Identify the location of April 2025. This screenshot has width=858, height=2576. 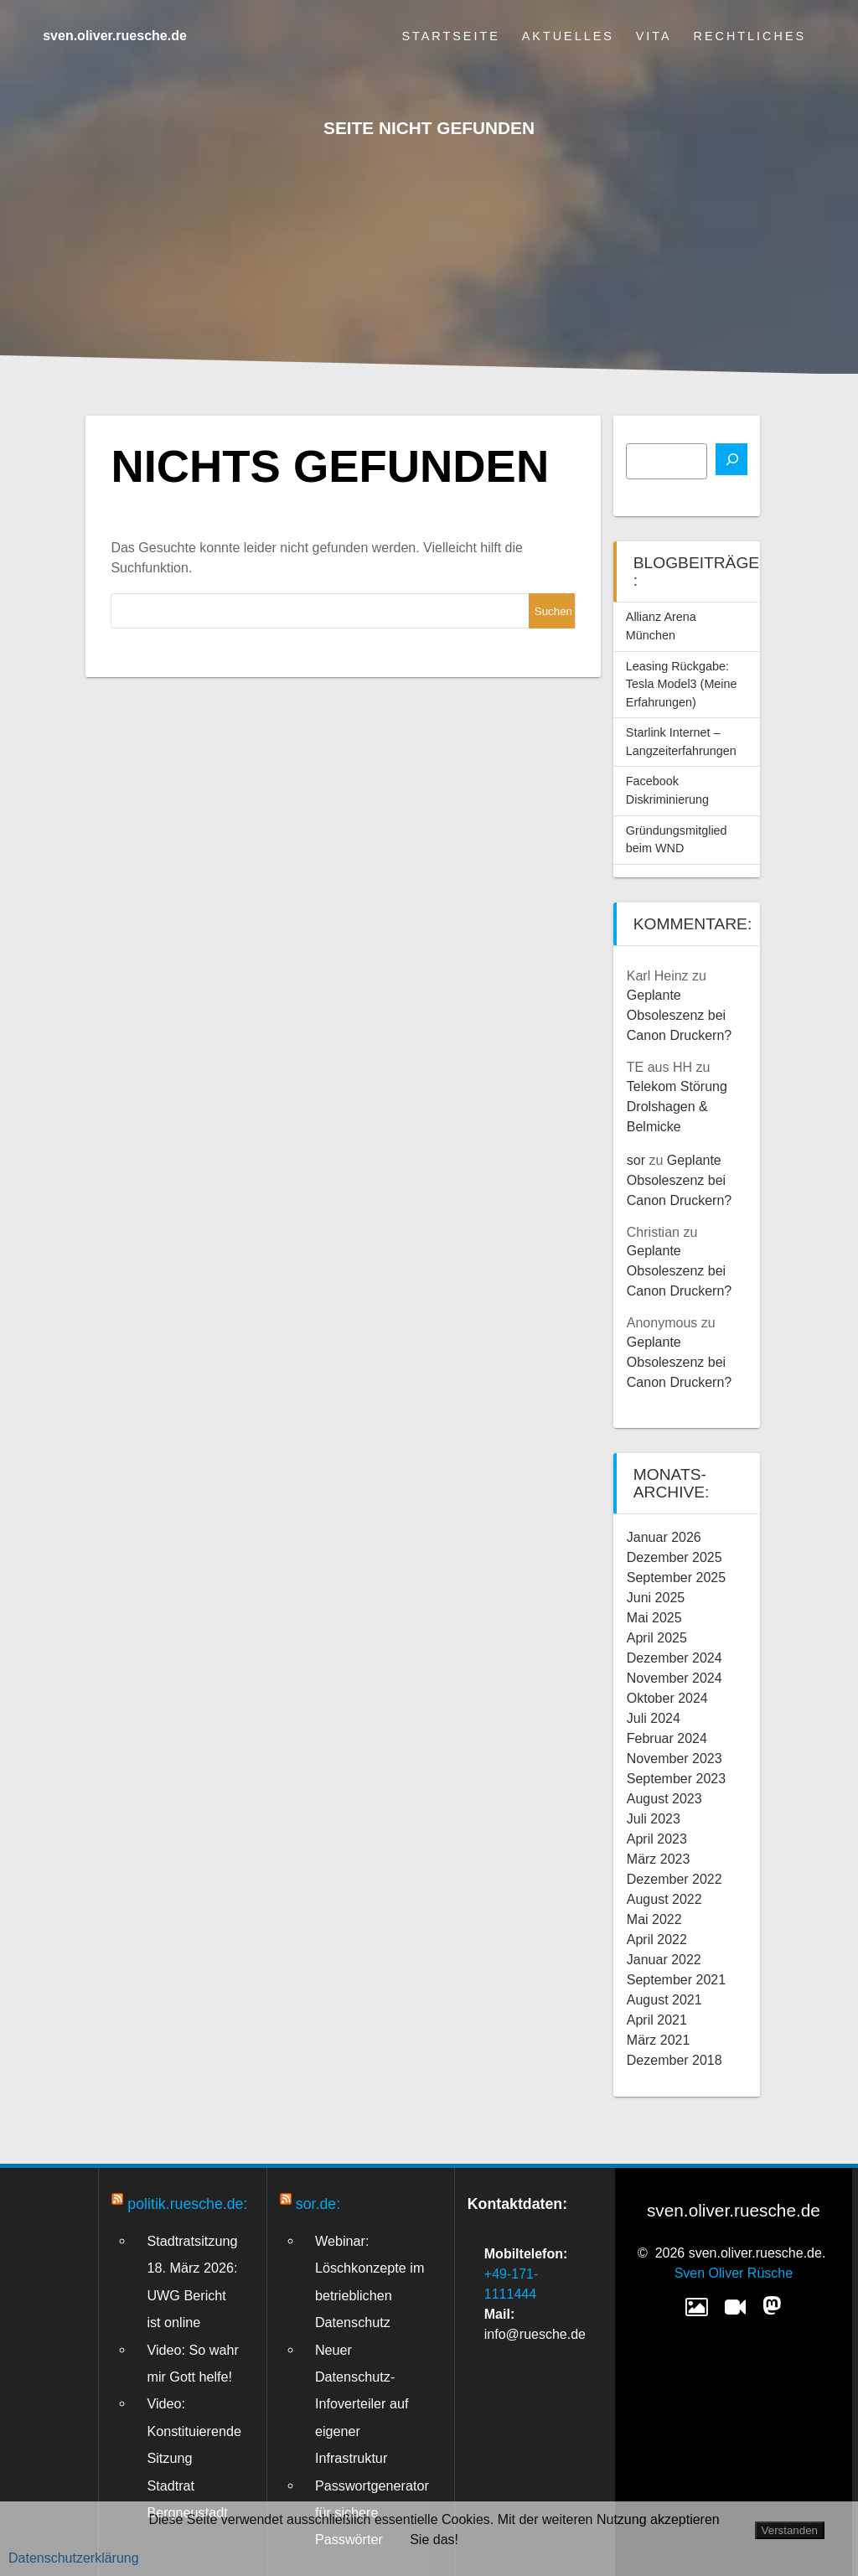
(657, 1638).